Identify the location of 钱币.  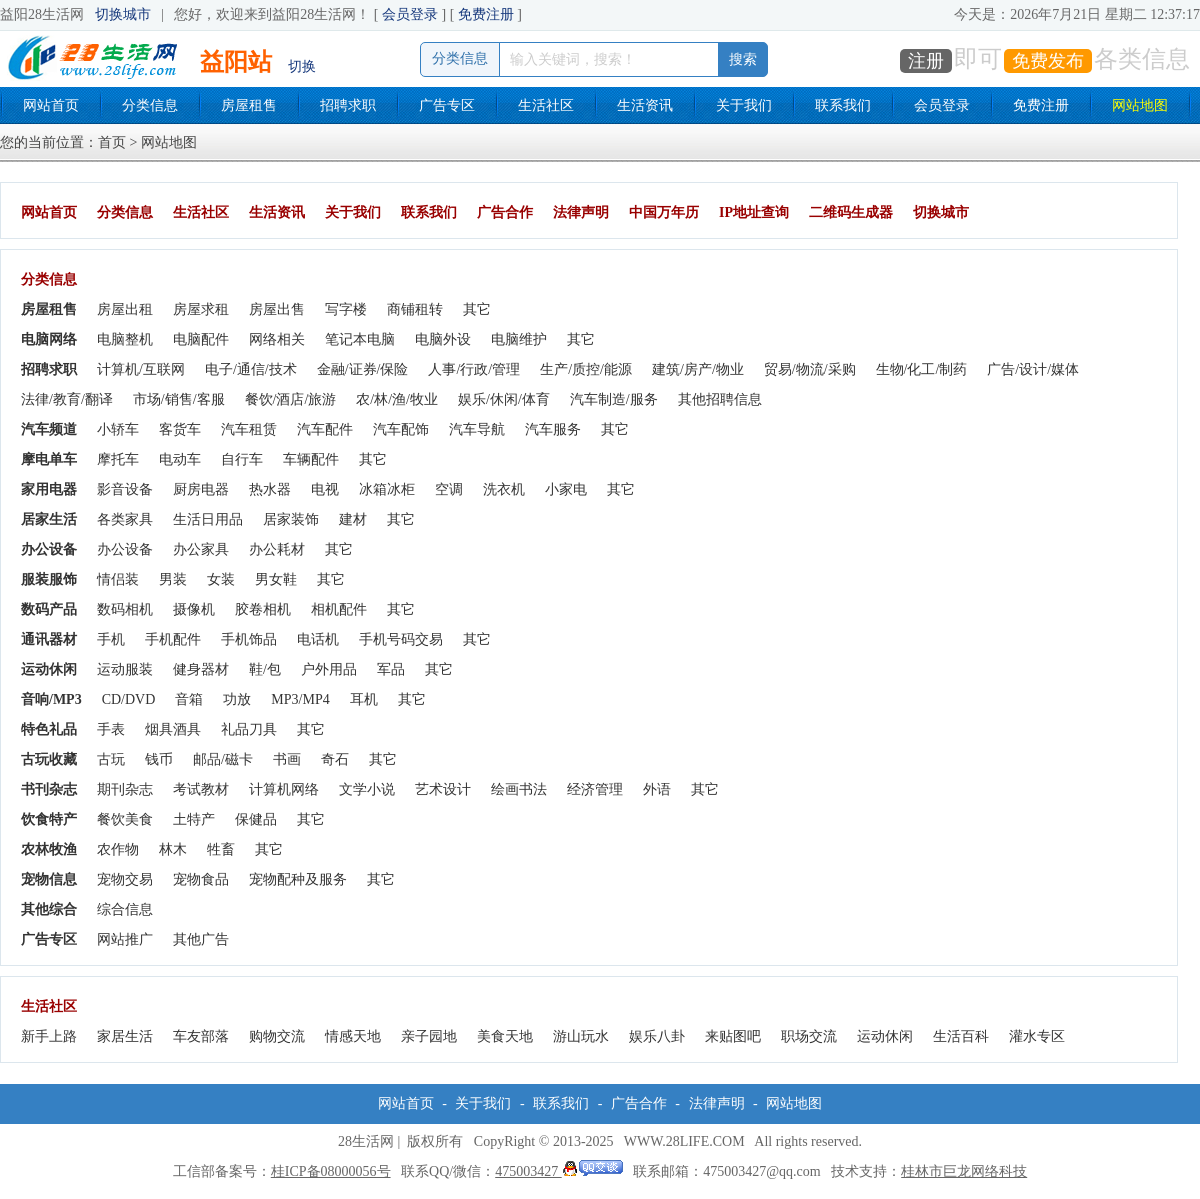
(159, 759).